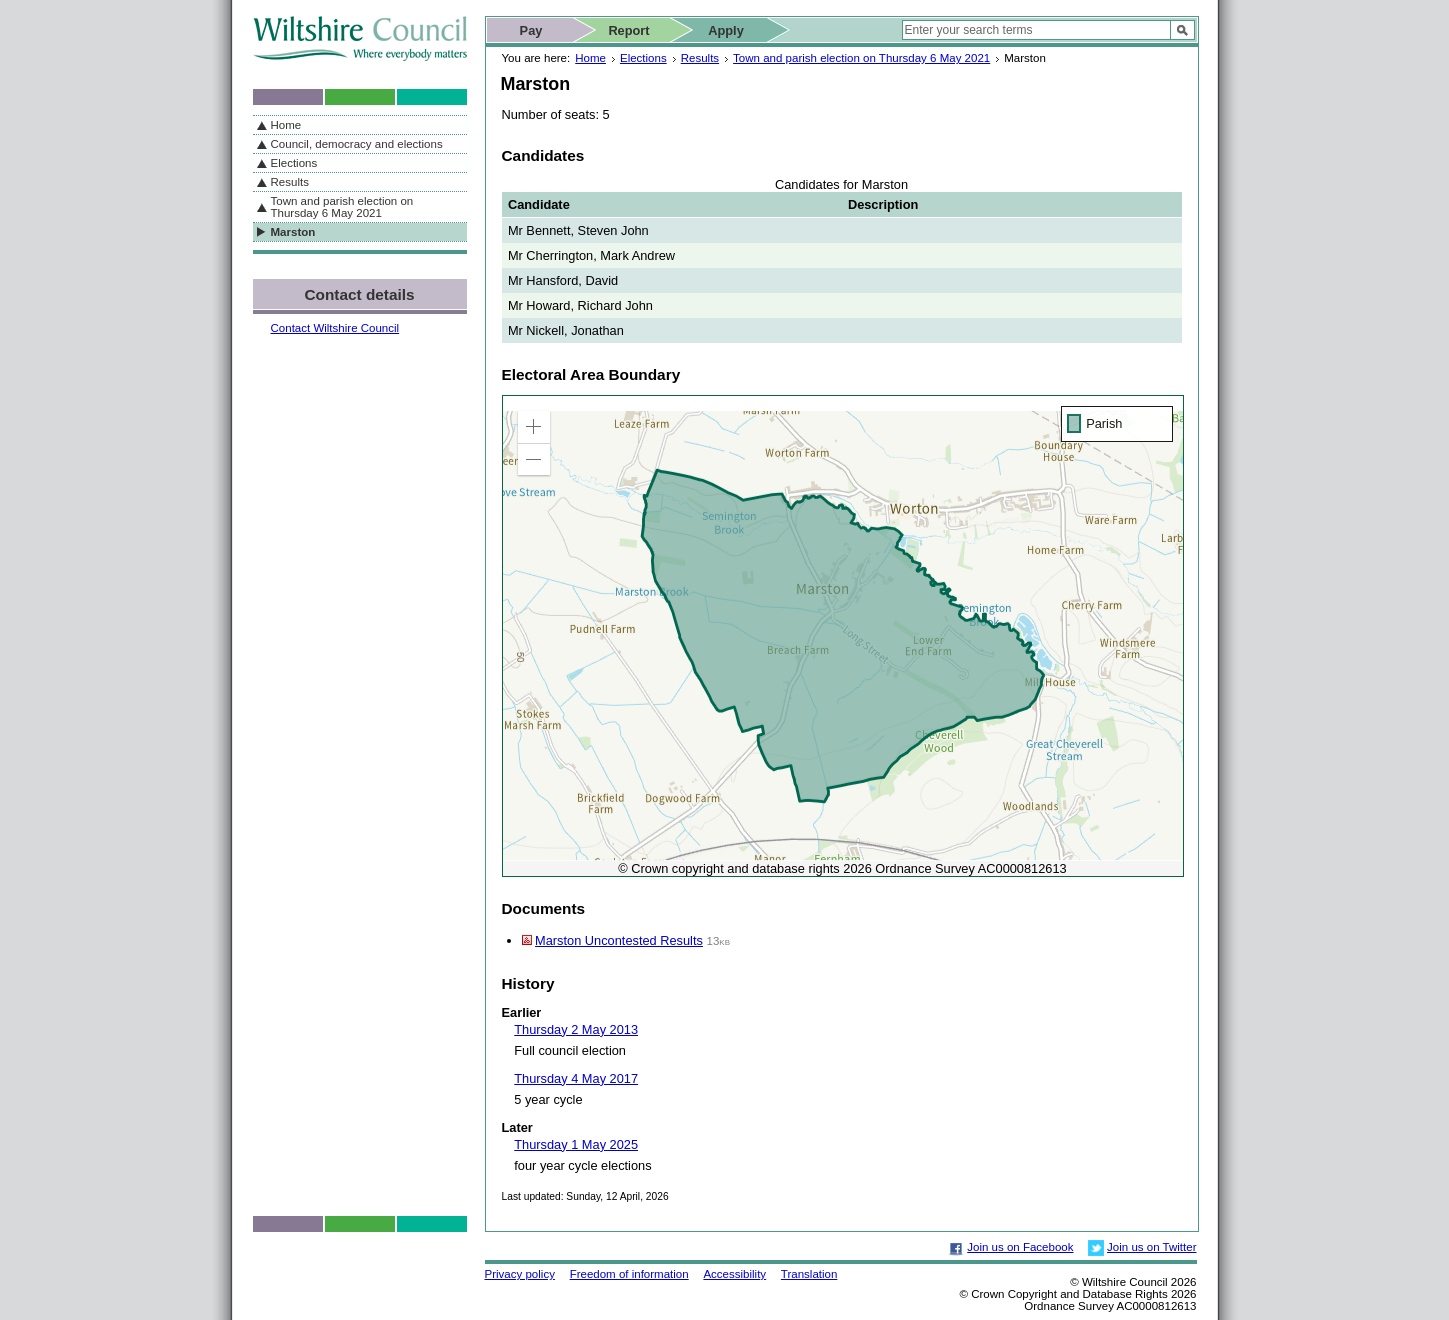 This screenshot has width=1449, height=1320. I want to click on Town and parish election on Thursday 6 May 2021, so click(861, 58).